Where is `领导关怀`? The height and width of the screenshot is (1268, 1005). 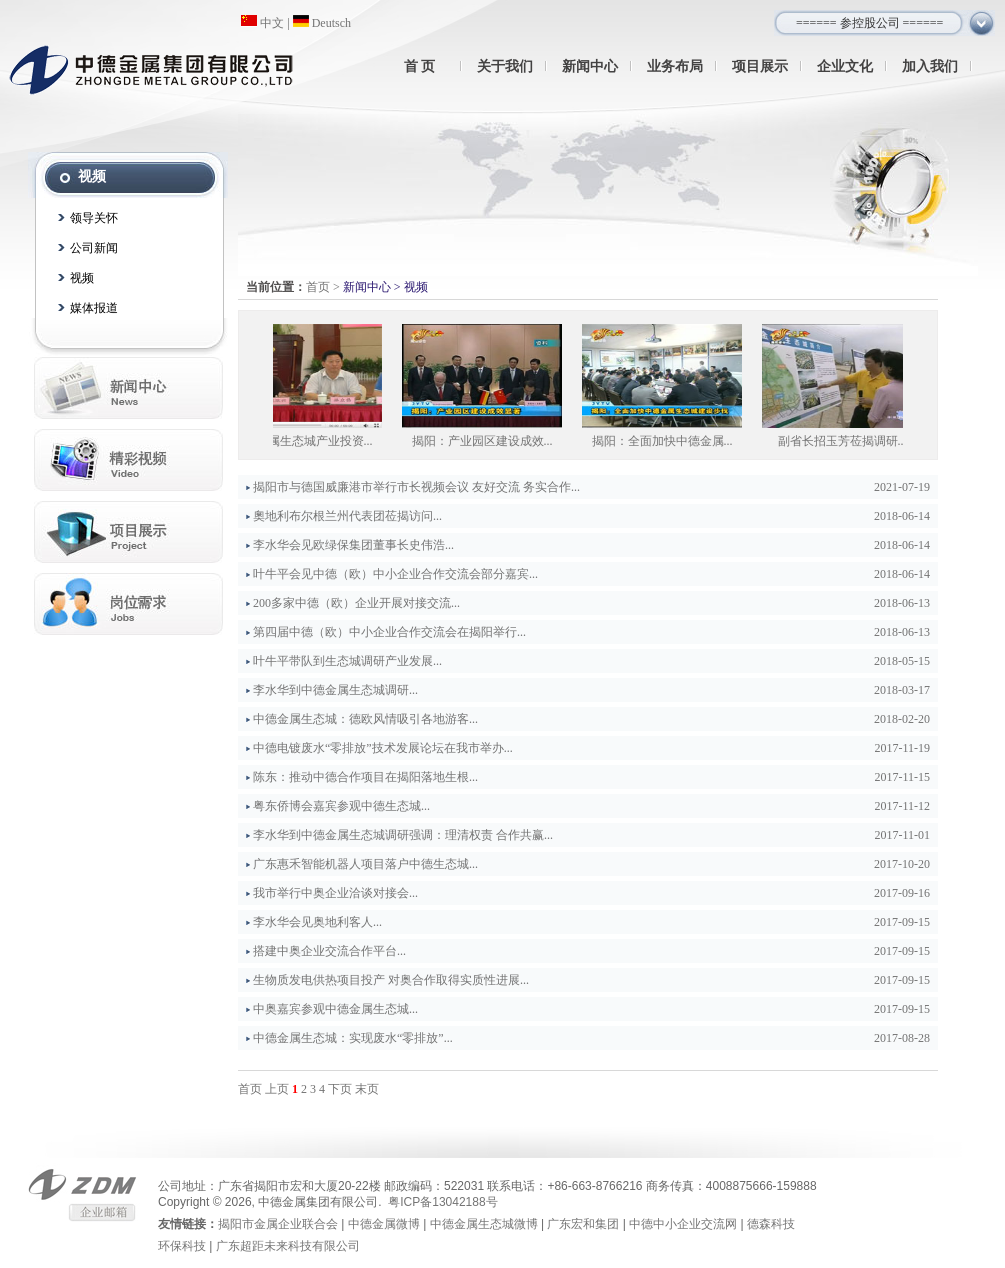 领导关怀 is located at coordinates (94, 218).